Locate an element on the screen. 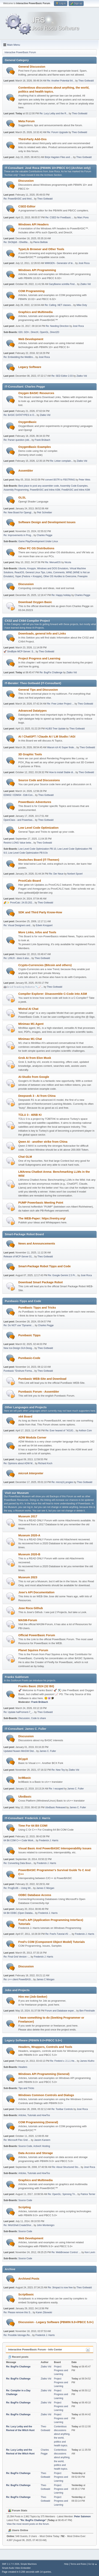 Image resolution: width=99 pixels, height=2576 pixels. Discussion is located at coordinates (26, 180).